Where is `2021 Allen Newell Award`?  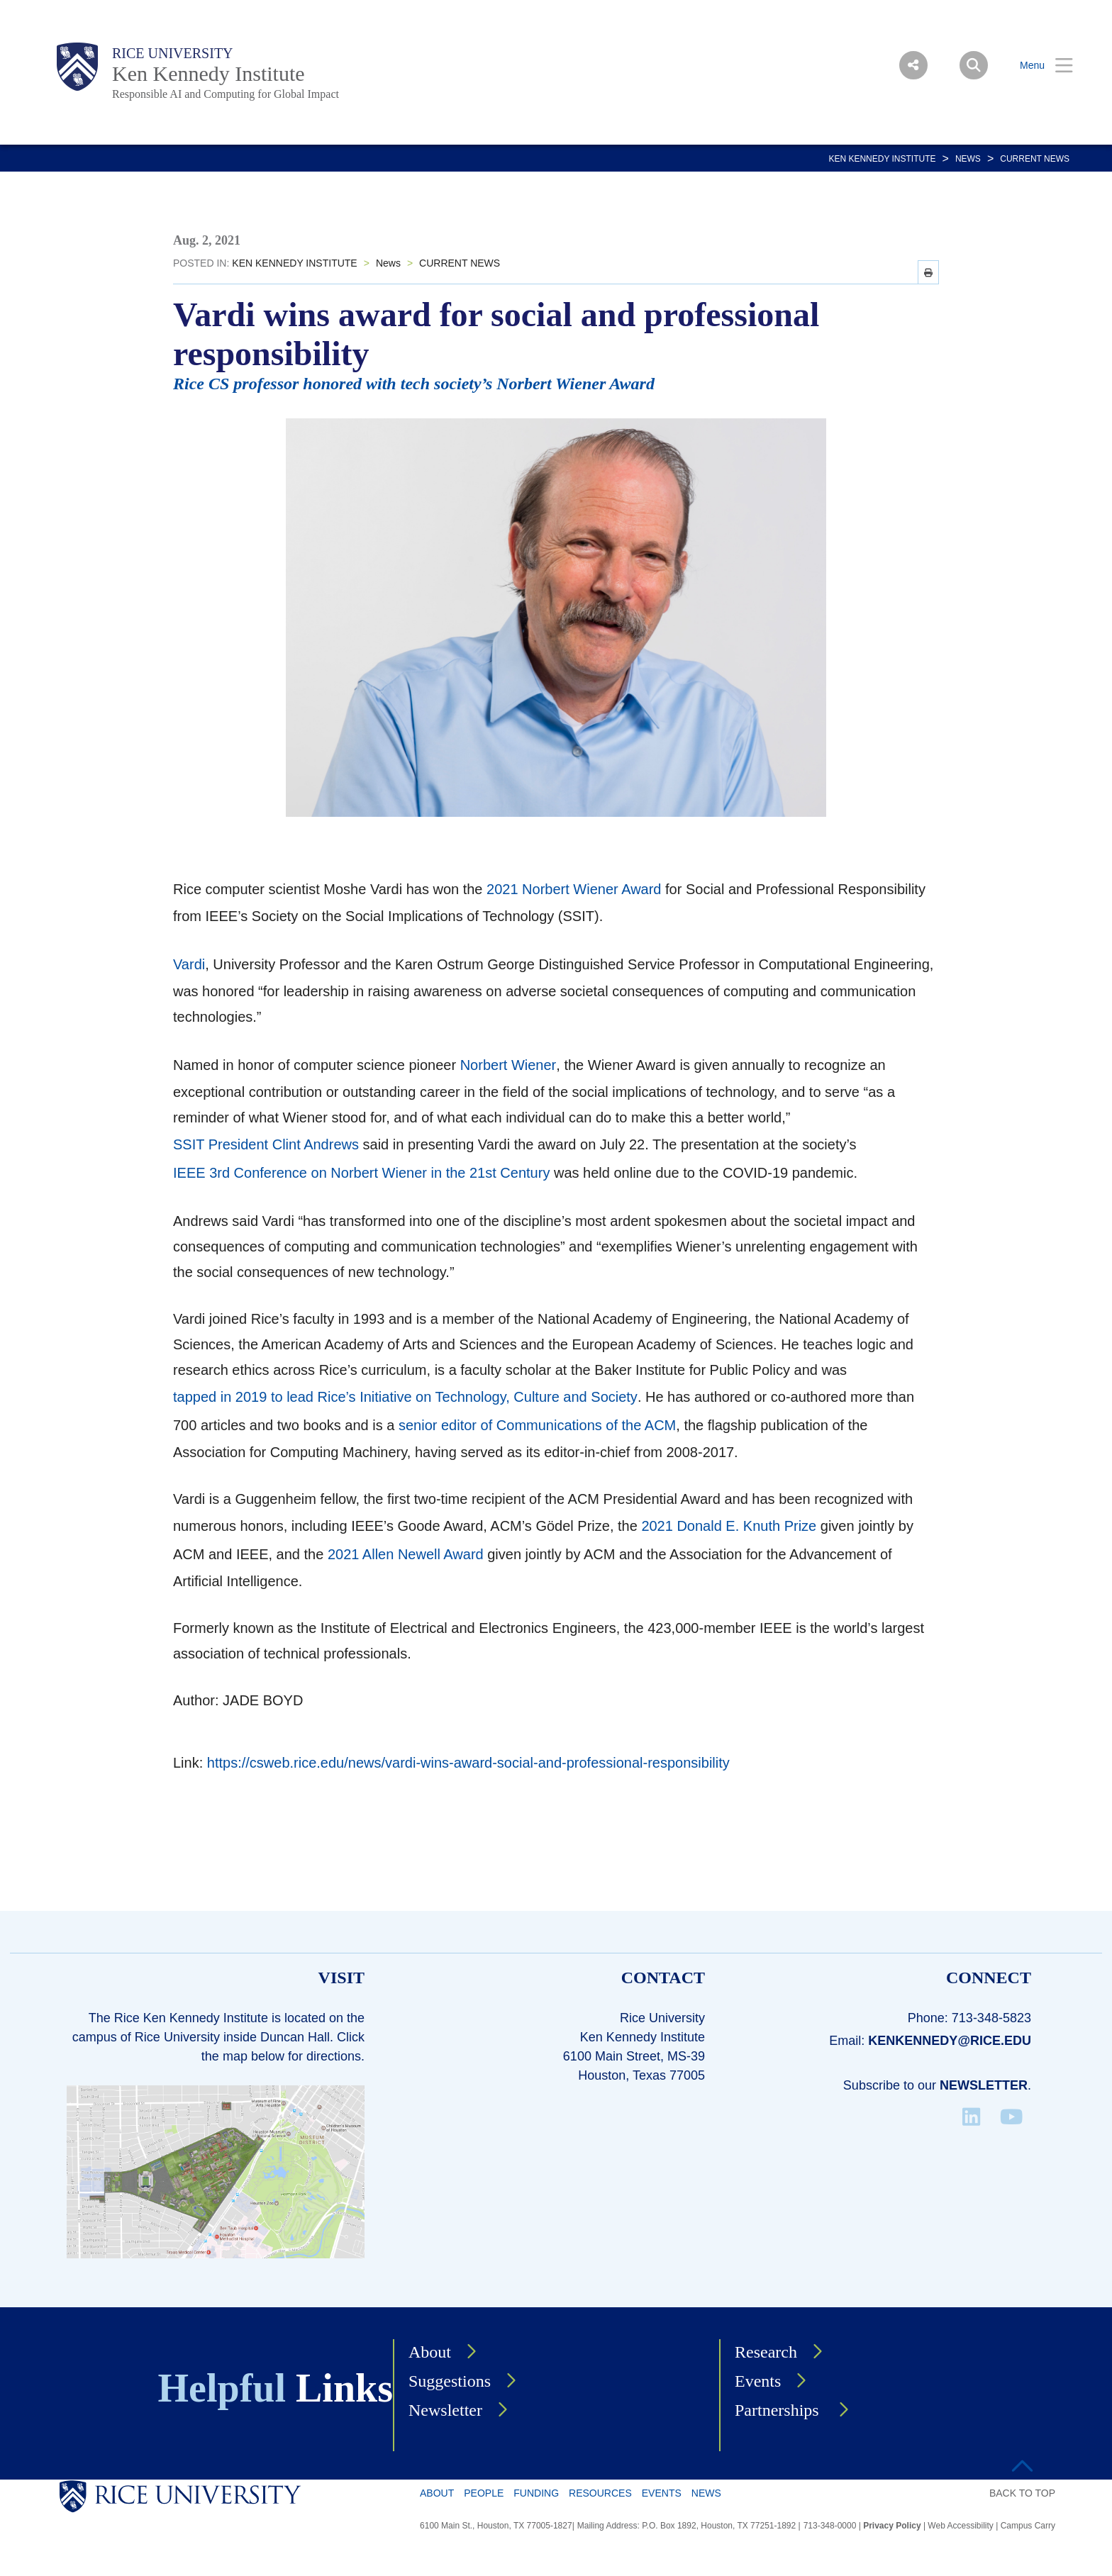
2021 Allen Newell Award is located at coordinates (406, 1554).